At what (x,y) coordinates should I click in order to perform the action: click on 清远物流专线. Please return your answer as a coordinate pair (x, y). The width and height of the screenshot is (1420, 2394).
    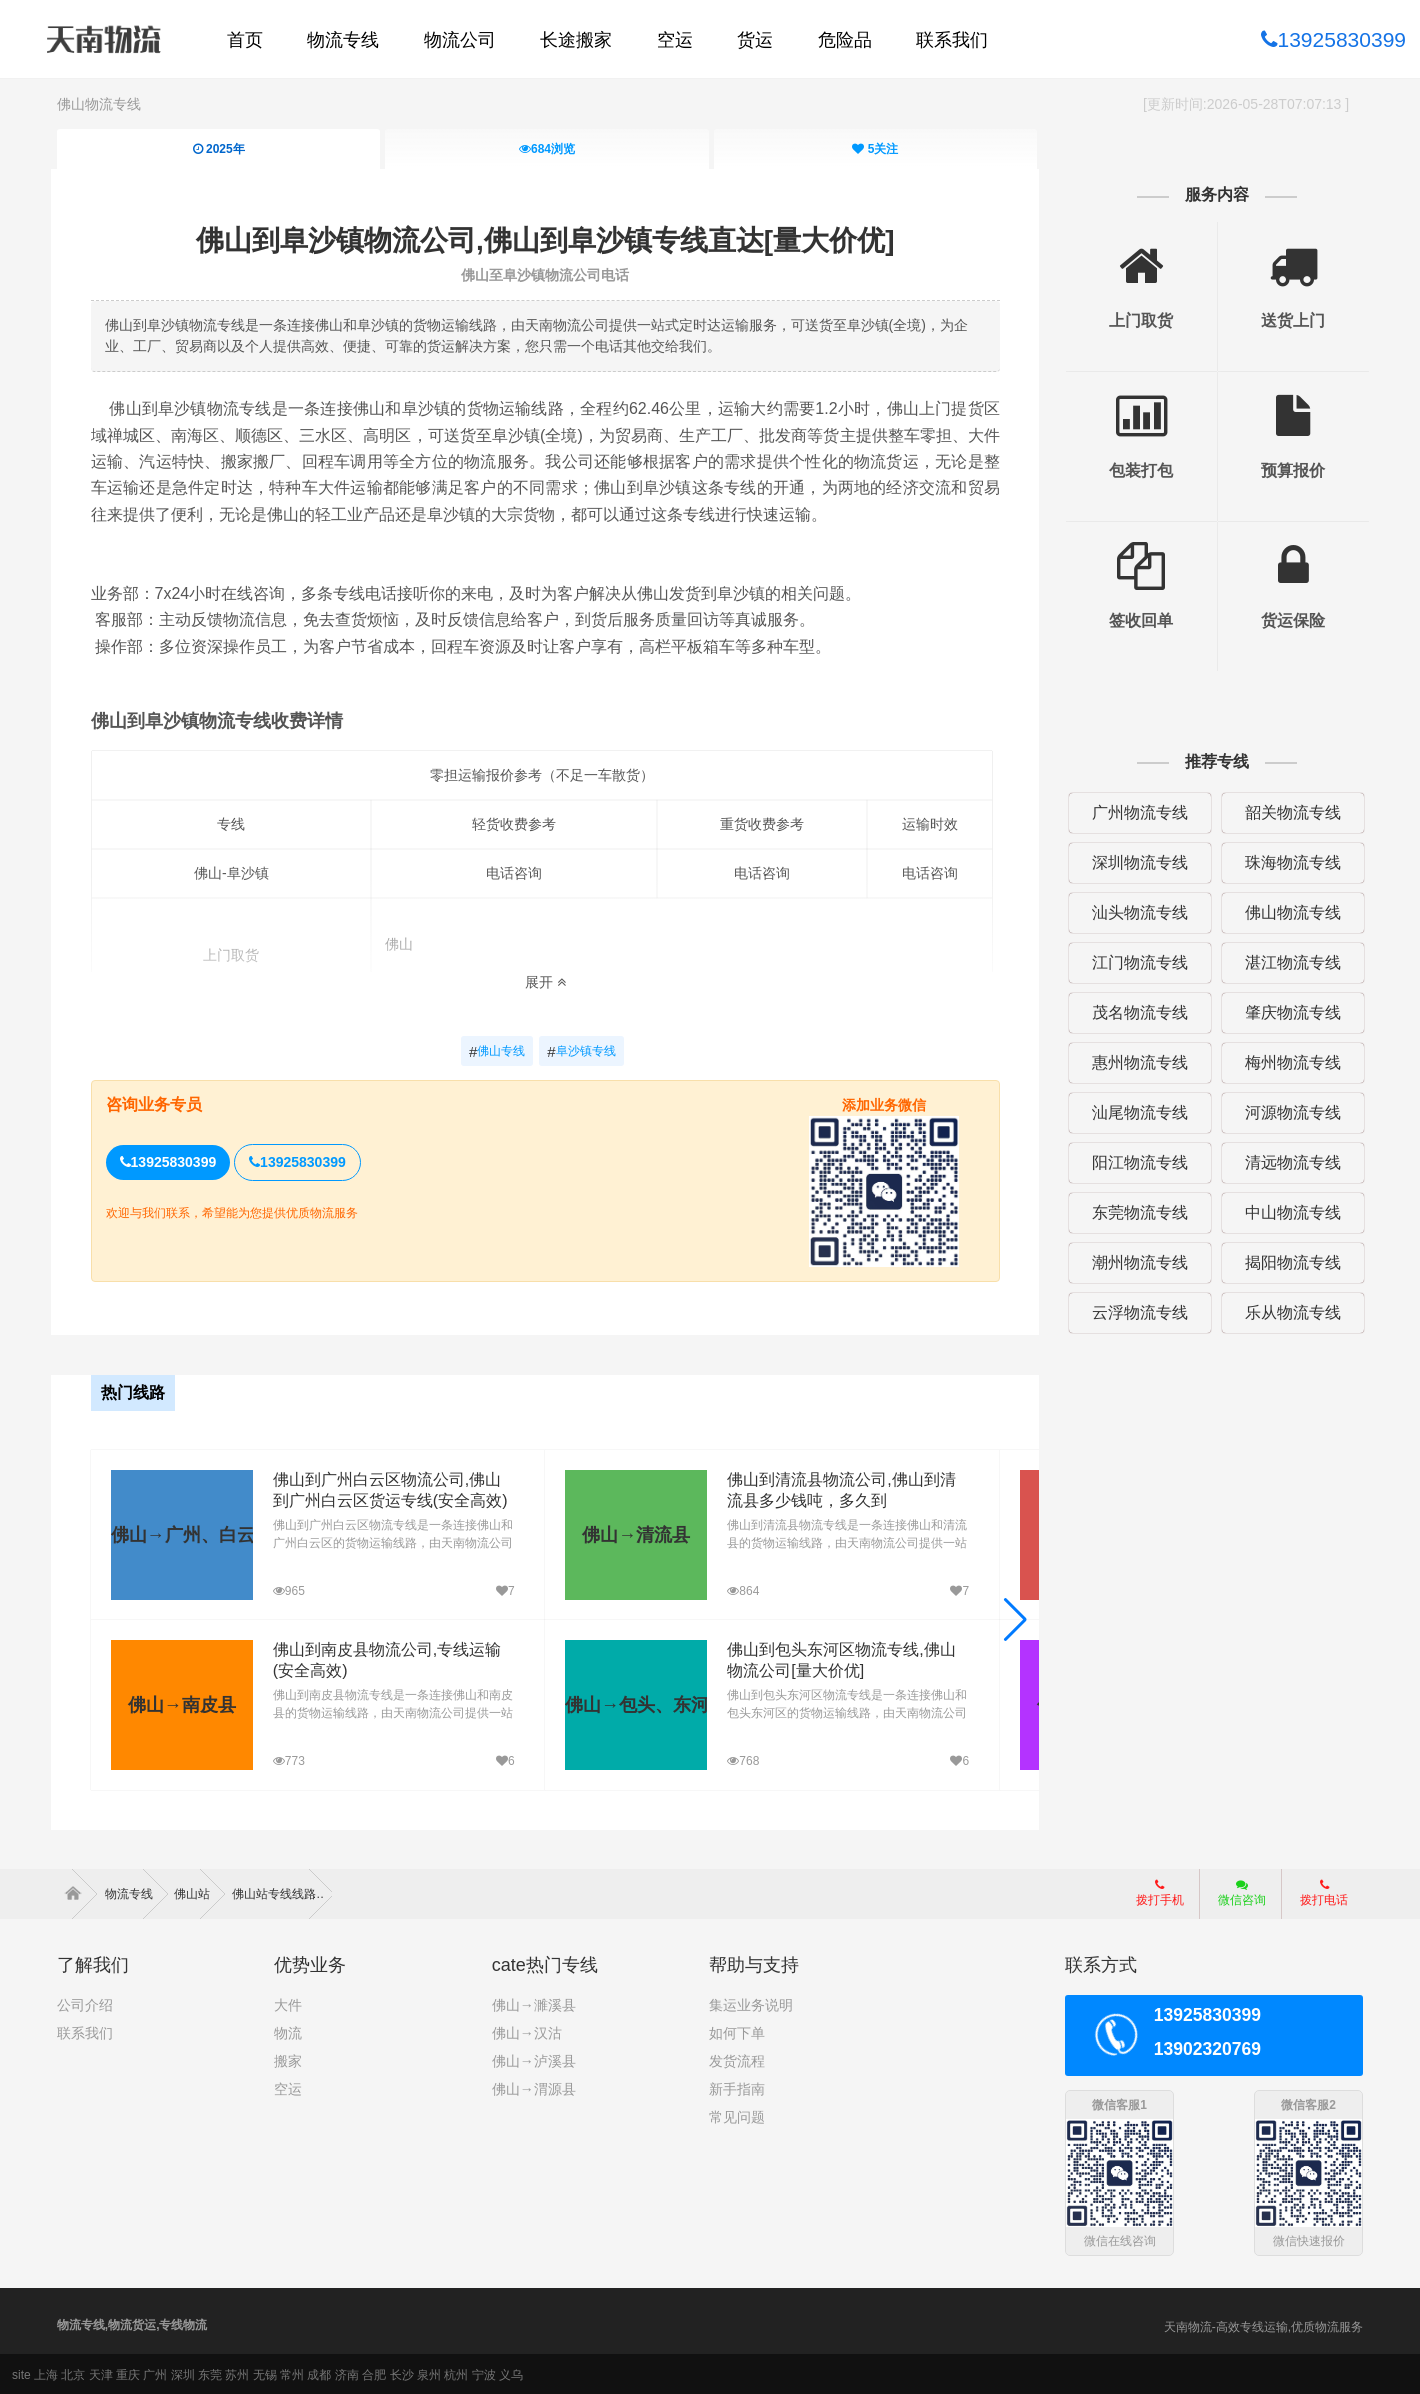
    Looking at the image, I should click on (1288, 1162).